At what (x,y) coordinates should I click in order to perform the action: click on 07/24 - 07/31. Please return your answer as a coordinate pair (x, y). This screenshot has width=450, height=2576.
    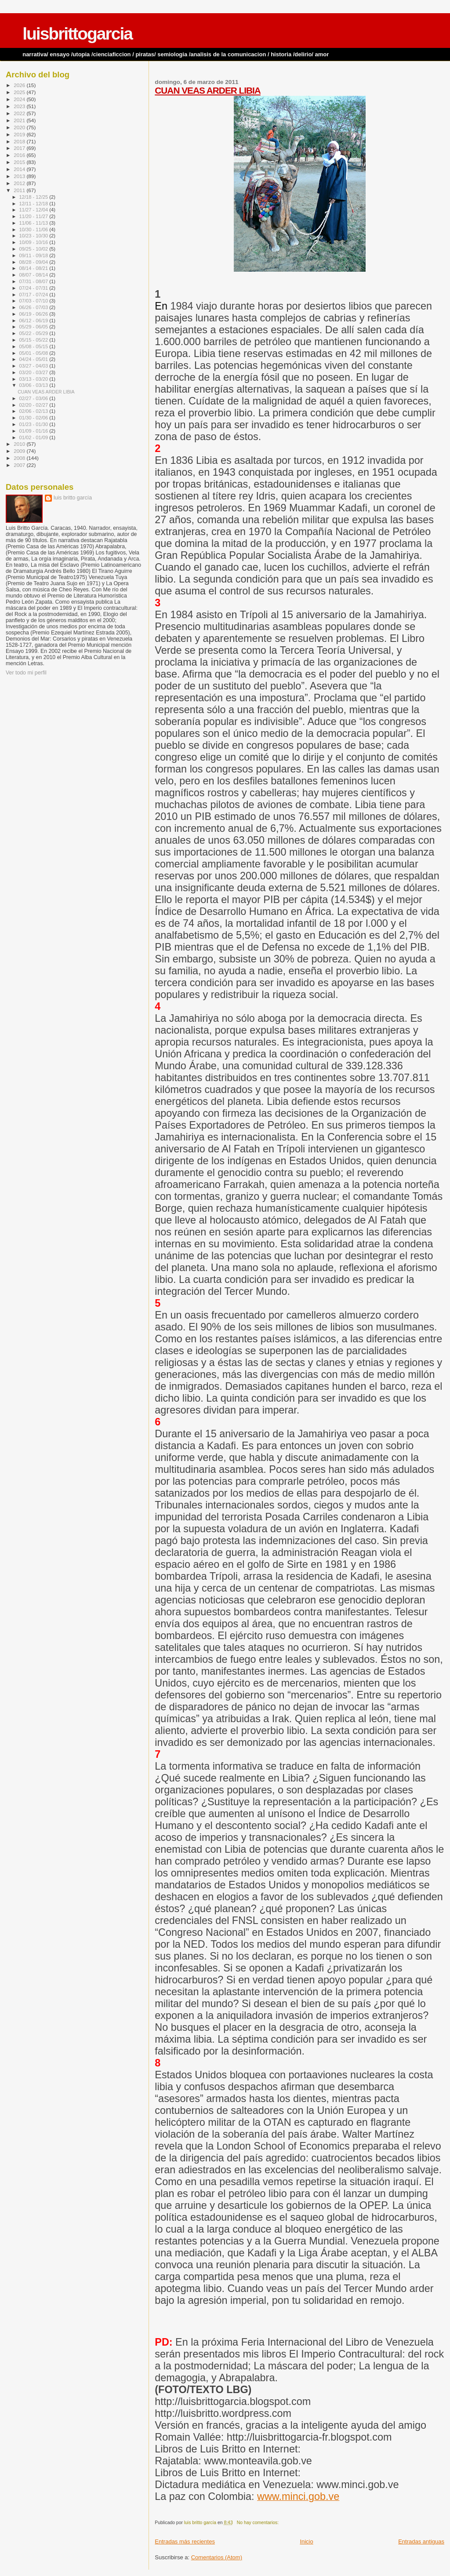
    Looking at the image, I should click on (34, 288).